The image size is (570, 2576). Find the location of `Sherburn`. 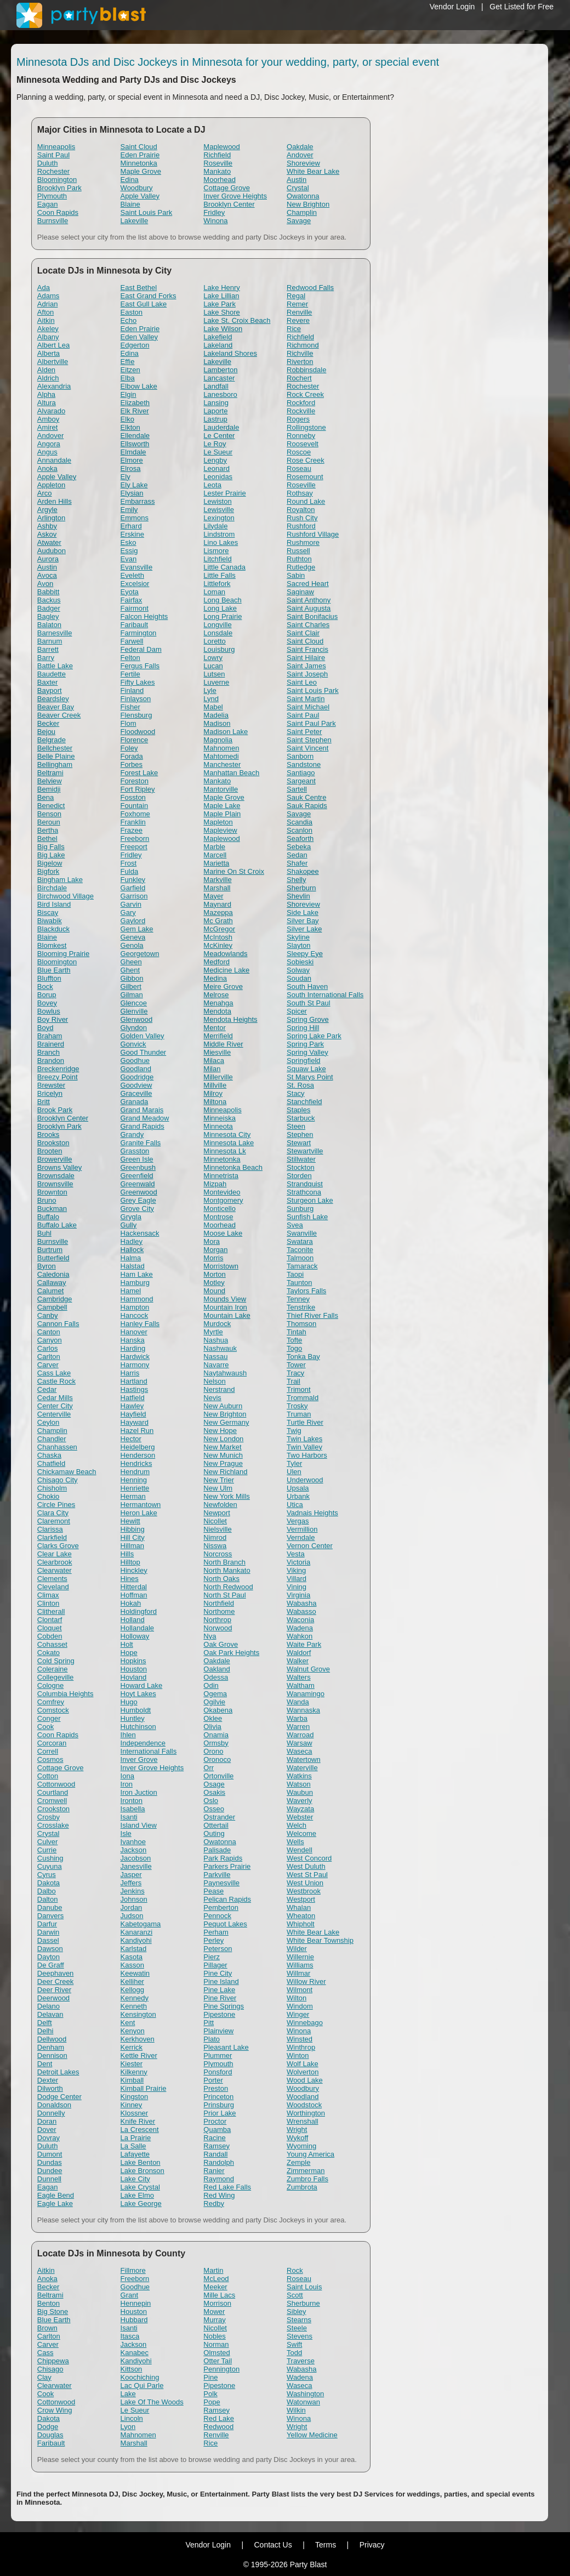

Sherburn is located at coordinates (301, 888).